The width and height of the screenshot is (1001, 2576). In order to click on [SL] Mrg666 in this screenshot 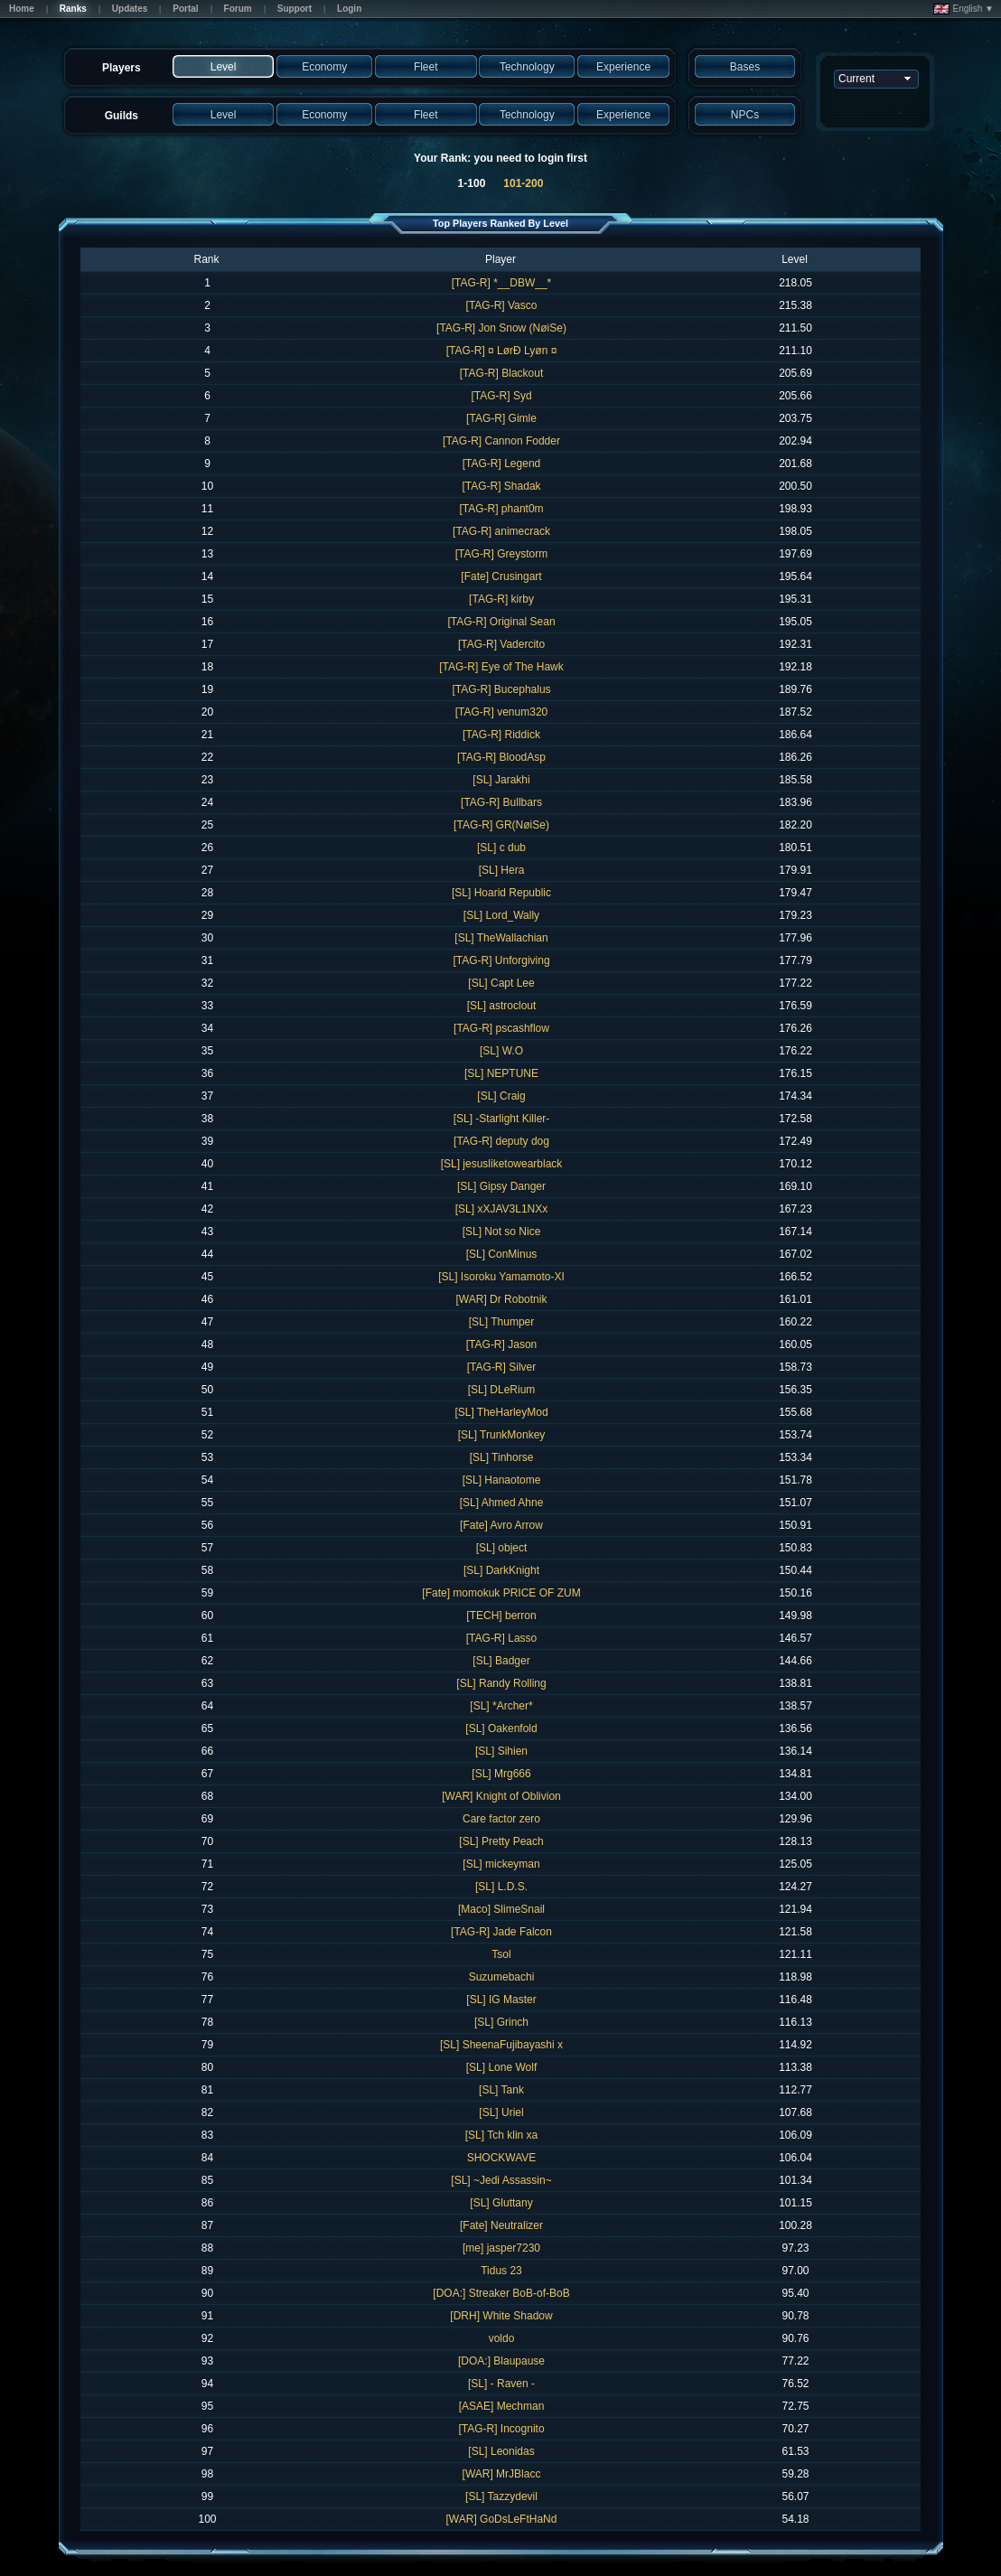, I will do `click(501, 1773)`.